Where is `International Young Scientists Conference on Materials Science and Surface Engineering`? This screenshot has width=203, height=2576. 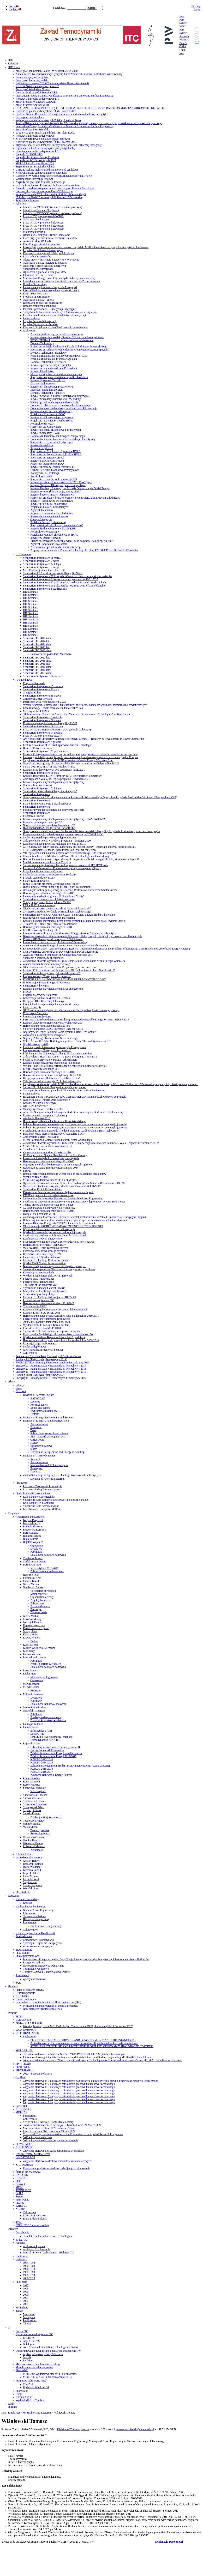
International Young Scientists Conference on Materials Science and Surface Engineering is located at coordinates (65, 95).